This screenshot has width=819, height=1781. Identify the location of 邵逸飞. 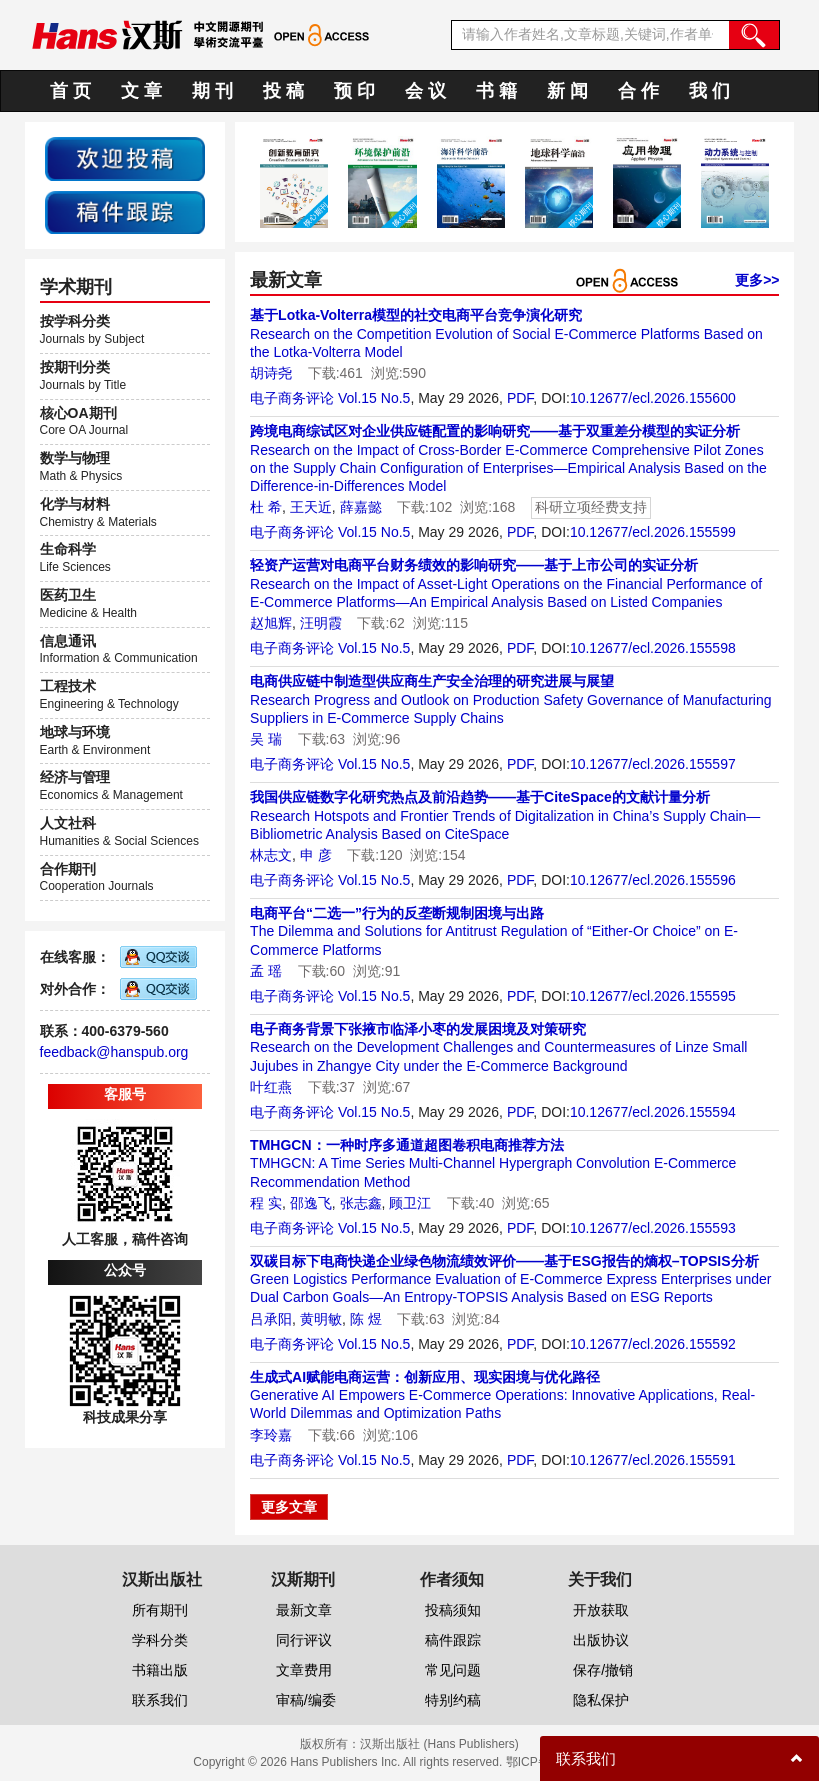
(311, 1203).